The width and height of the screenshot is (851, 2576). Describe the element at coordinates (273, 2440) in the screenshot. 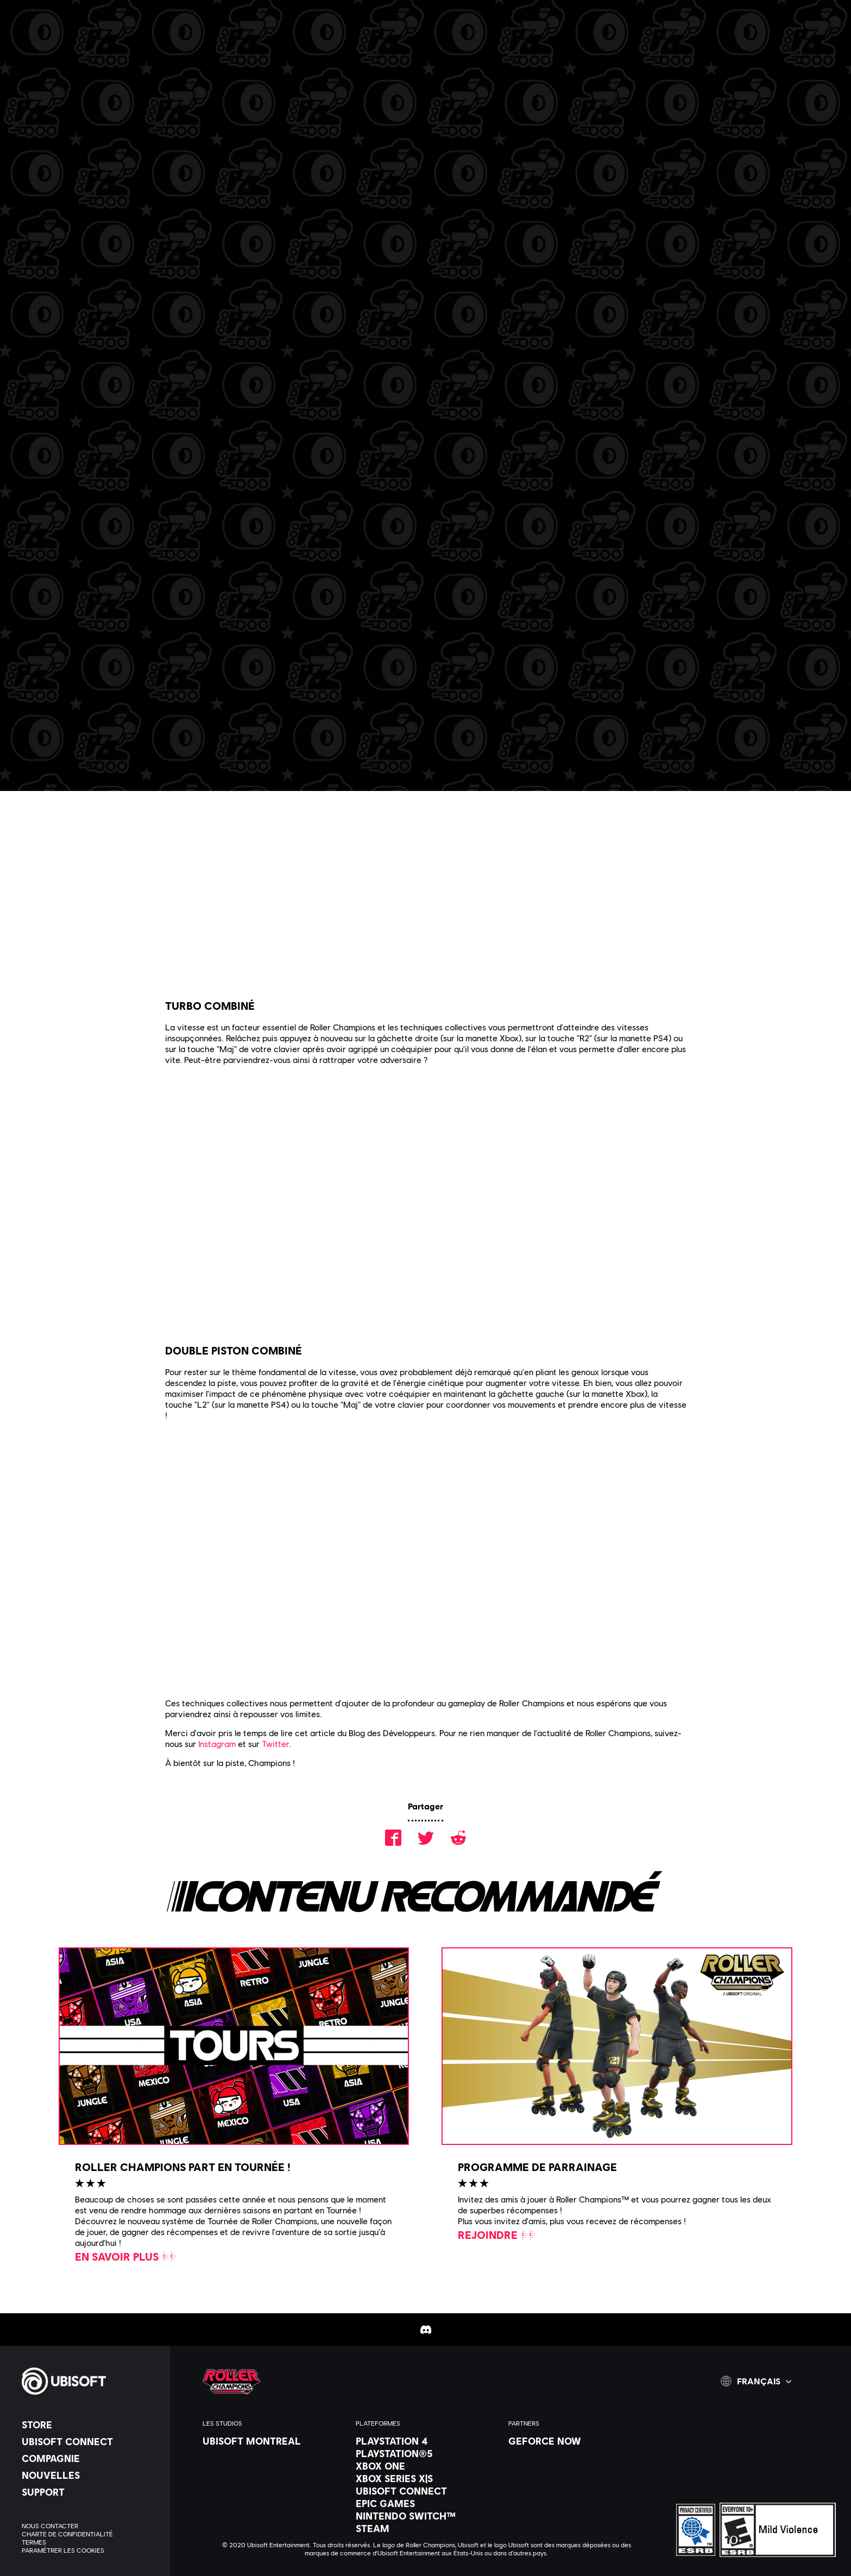

I see `[Ubisoft Montreal]` at that location.